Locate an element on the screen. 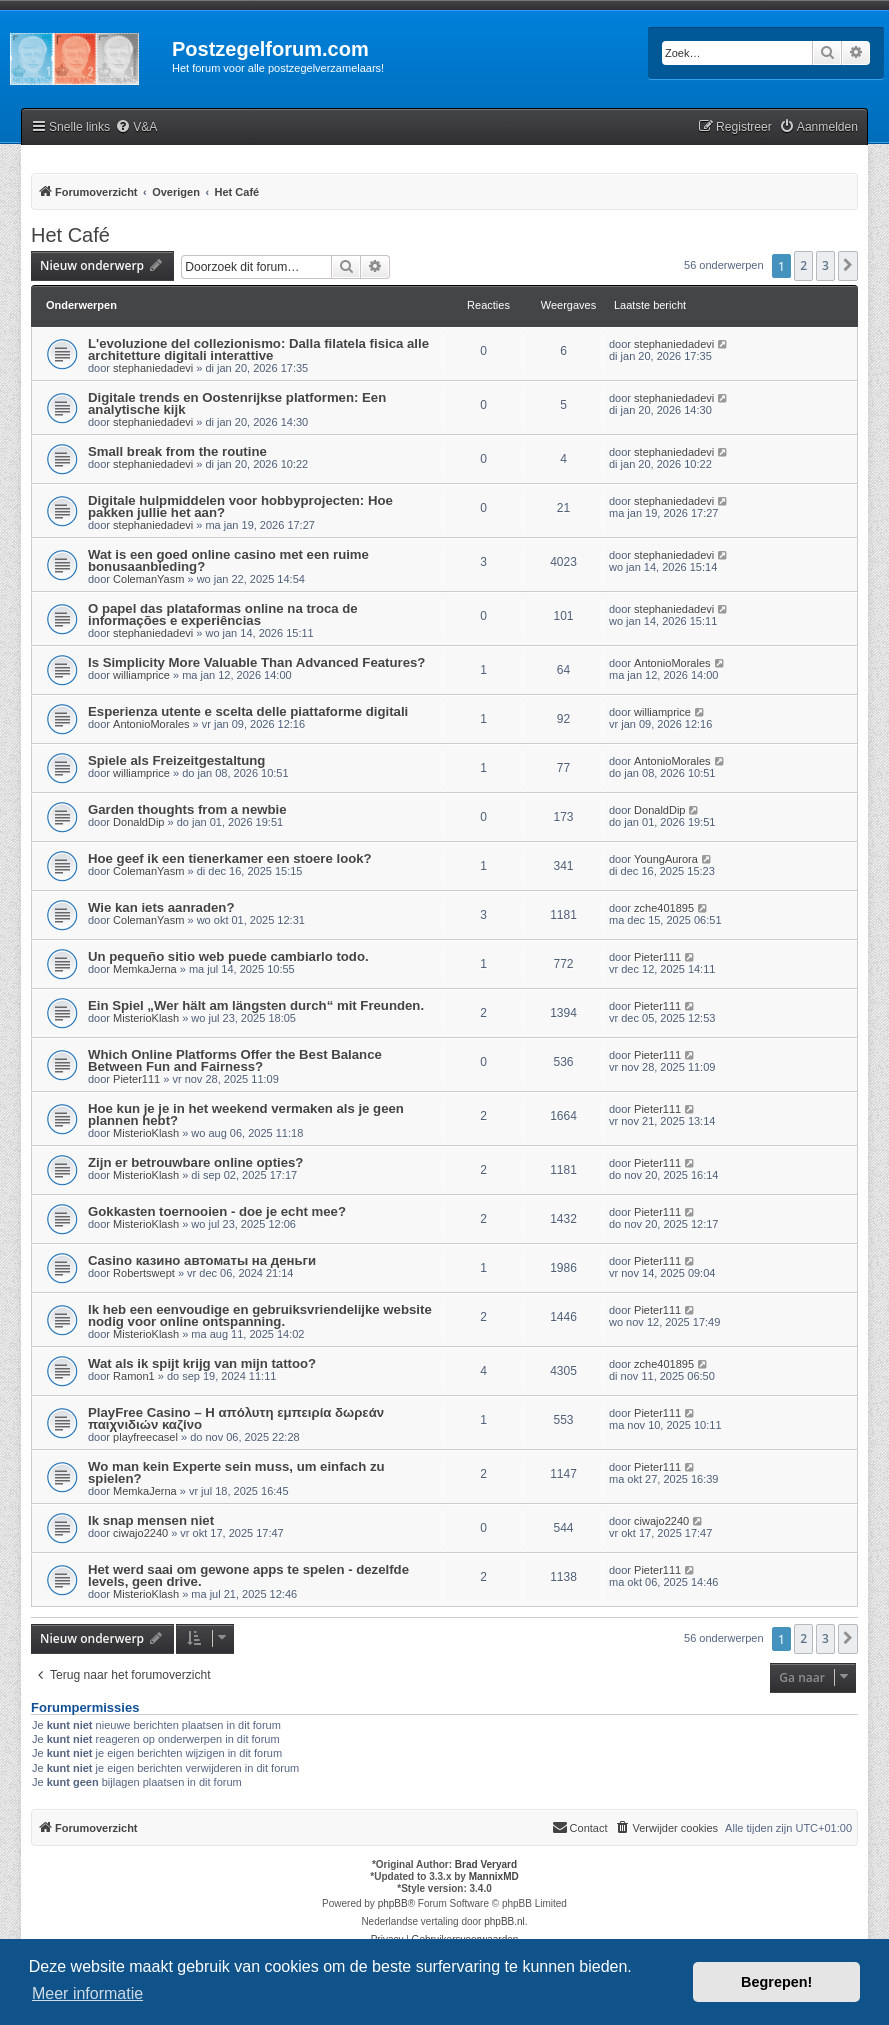  Wo man kein Experte sein muss, um einfach zu spielen? is located at coordinates (236, 1472).